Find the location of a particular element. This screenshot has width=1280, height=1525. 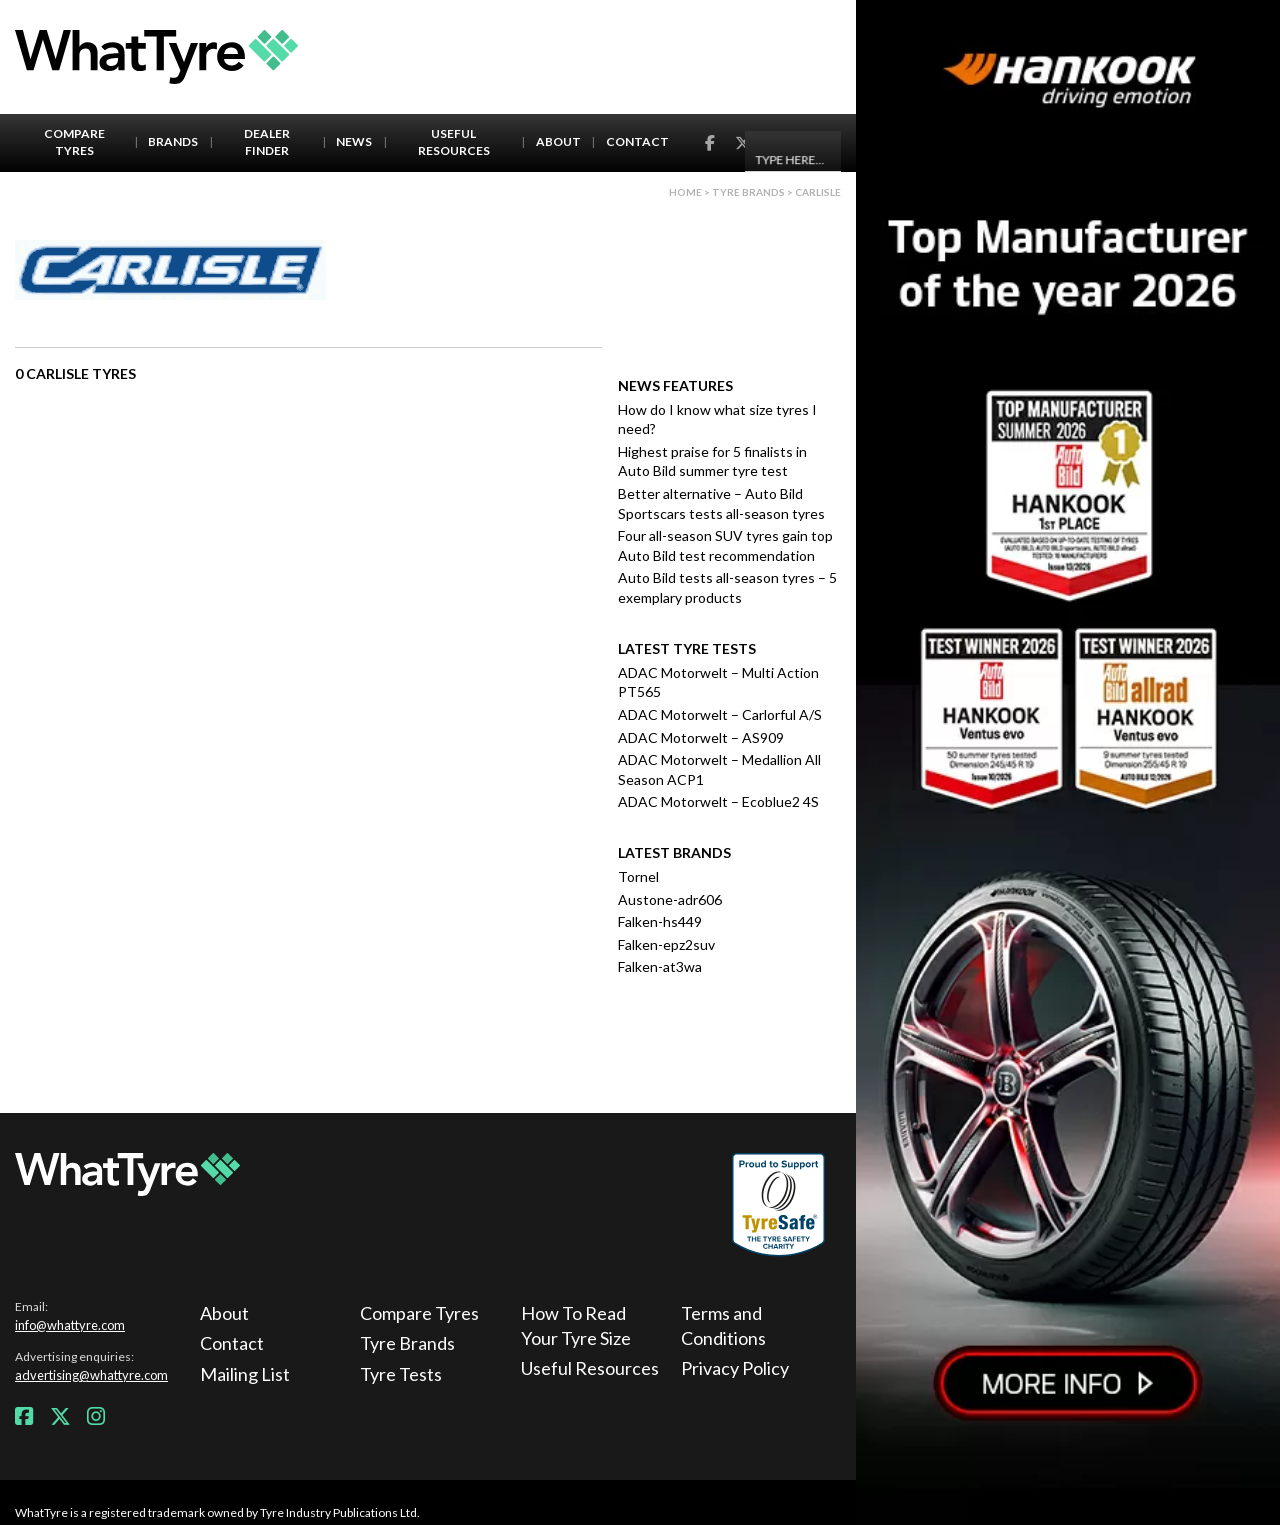

Terms and Conditions is located at coordinates (723, 1325).